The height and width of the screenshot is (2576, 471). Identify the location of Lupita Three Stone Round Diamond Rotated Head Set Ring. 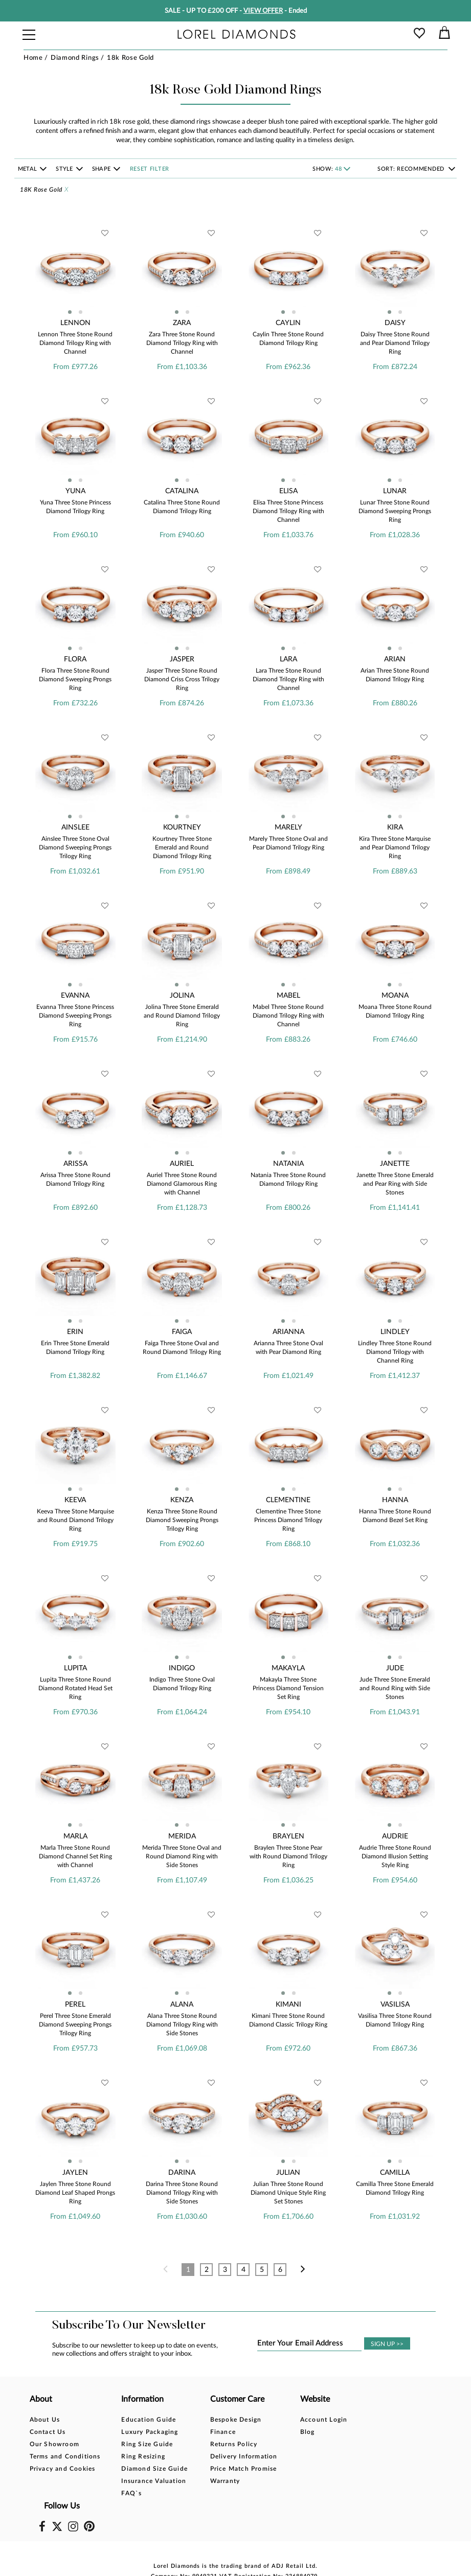
(75, 1688).